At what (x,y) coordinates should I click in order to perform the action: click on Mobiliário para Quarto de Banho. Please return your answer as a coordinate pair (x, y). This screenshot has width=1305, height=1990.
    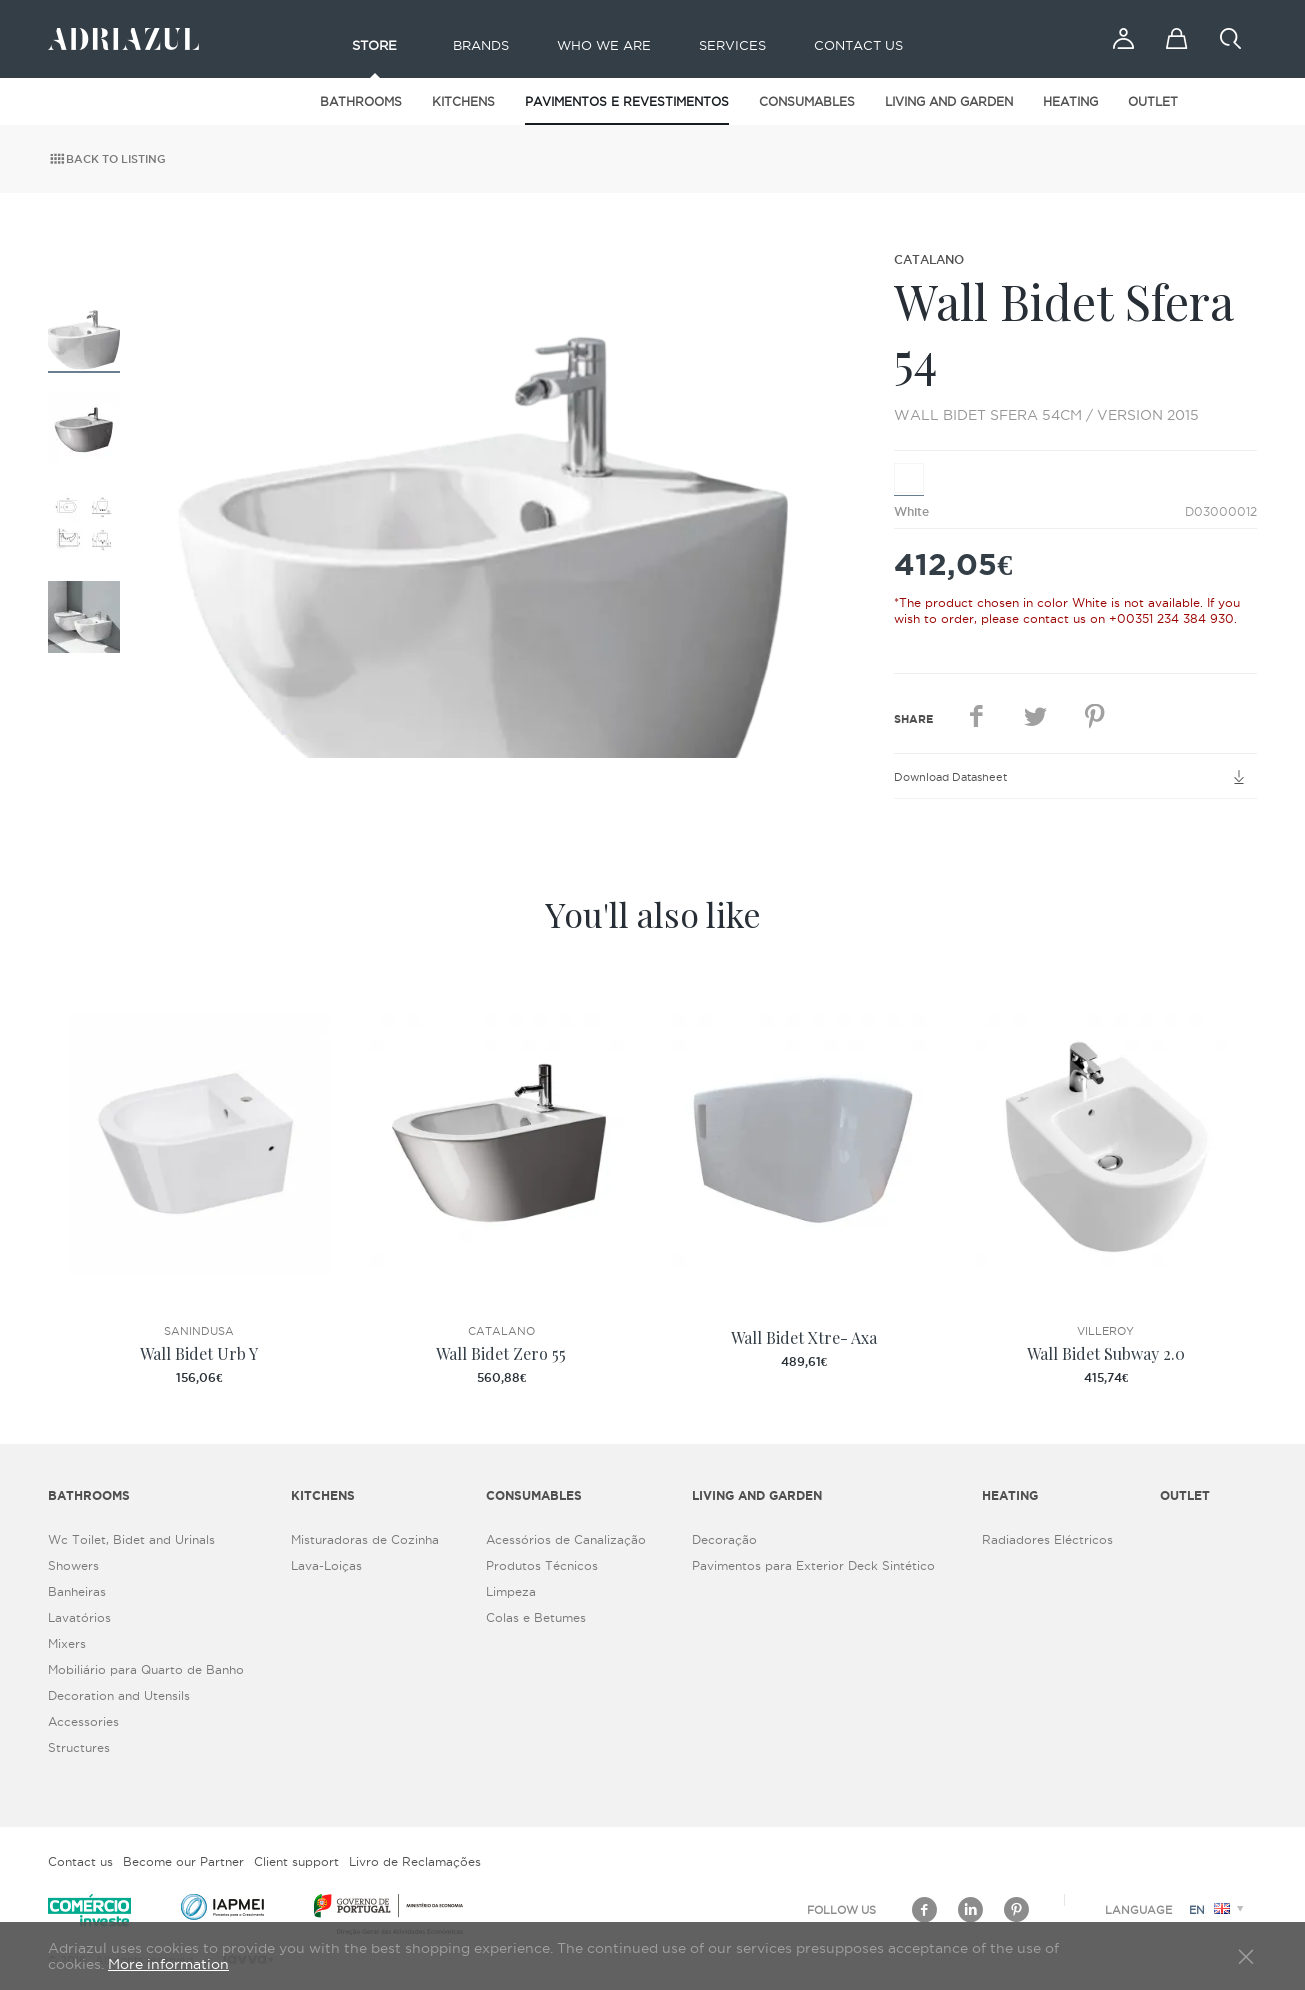
    Looking at the image, I should click on (146, 1669).